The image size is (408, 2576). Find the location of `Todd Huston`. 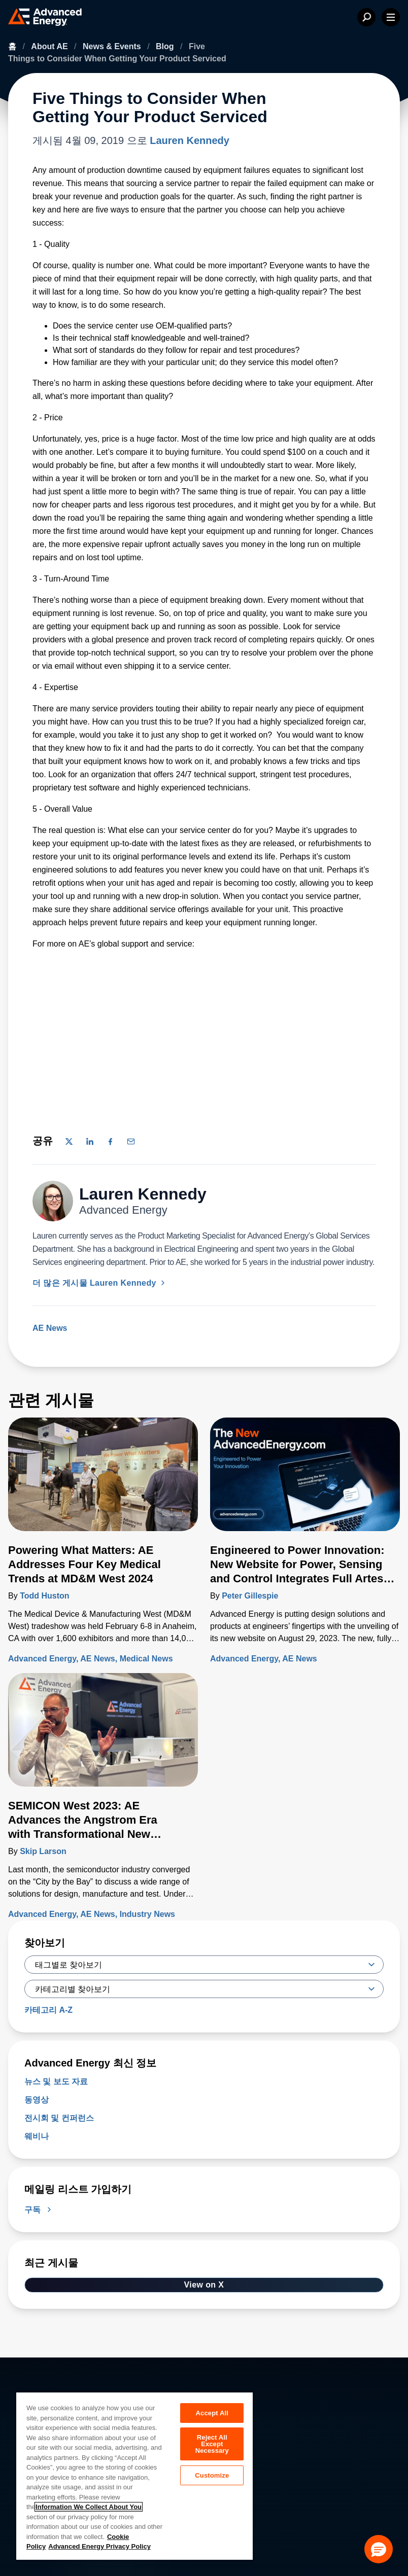

Todd Huston is located at coordinates (44, 1595).